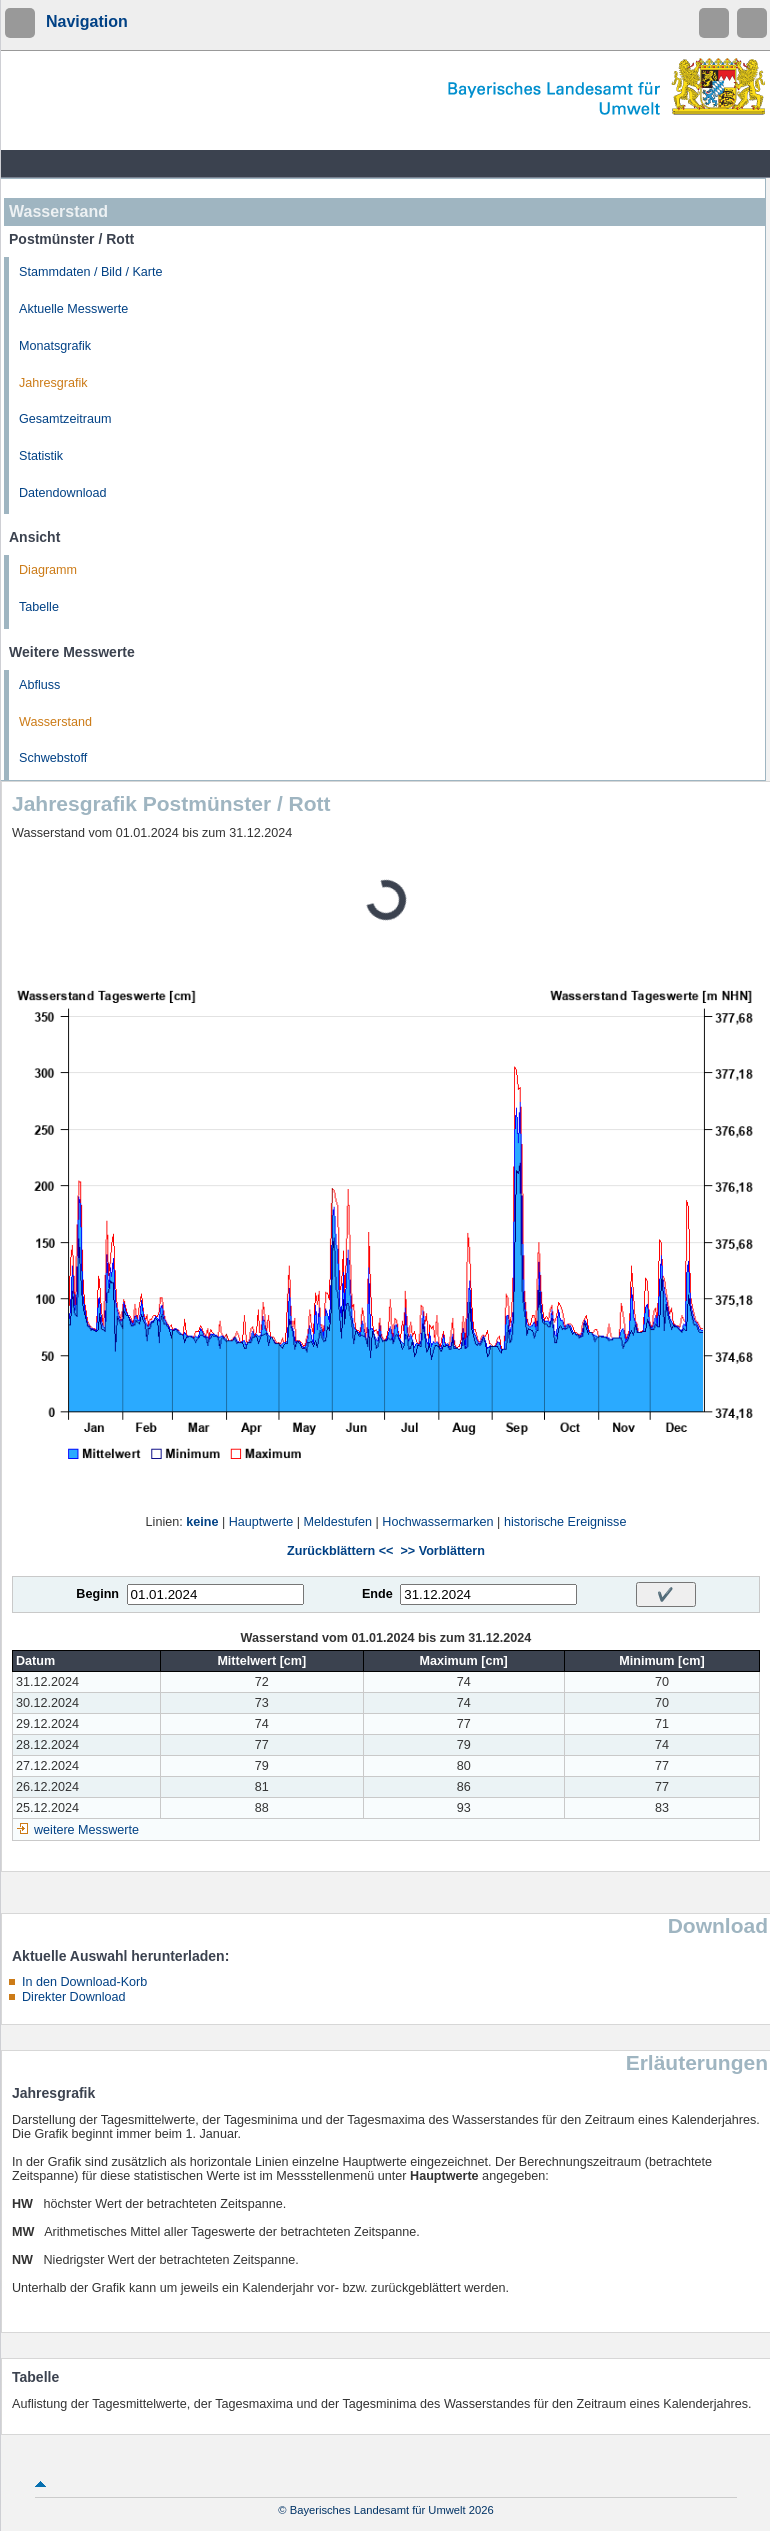  What do you see at coordinates (261, 1522) in the screenshot?
I see `Hauptwerte` at bounding box center [261, 1522].